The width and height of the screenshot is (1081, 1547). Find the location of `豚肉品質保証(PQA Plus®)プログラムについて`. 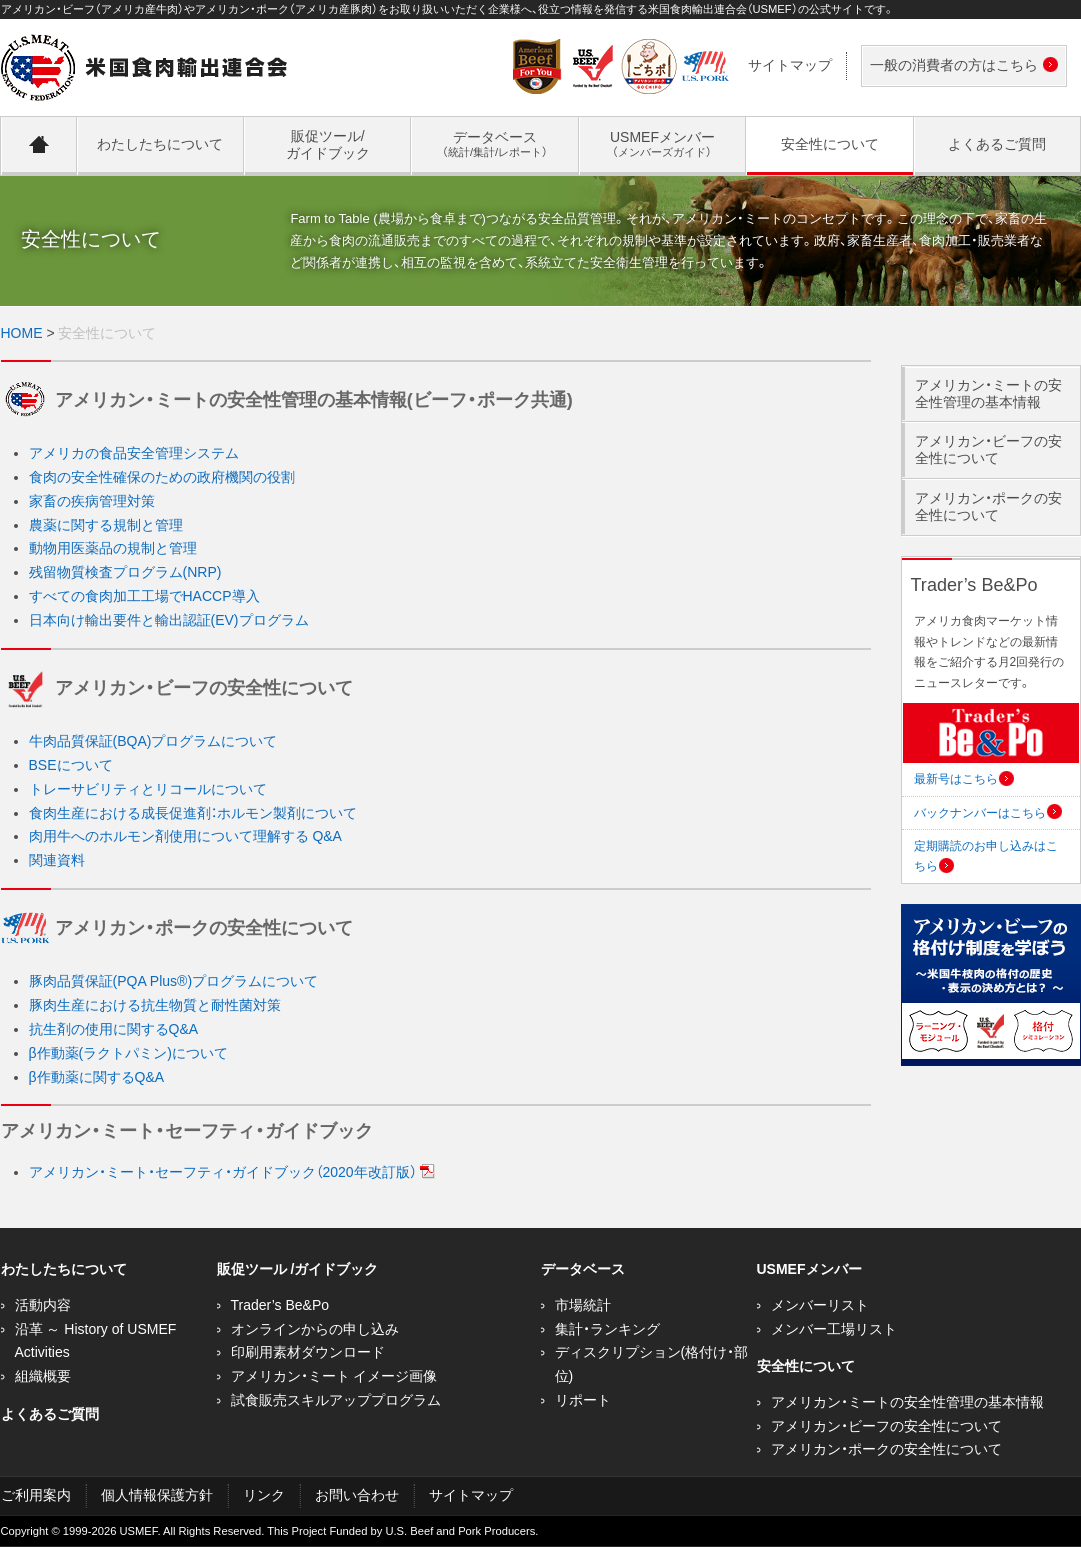

豚肉品質保証(PQA Plus®)プログラムについて is located at coordinates (174, 981).